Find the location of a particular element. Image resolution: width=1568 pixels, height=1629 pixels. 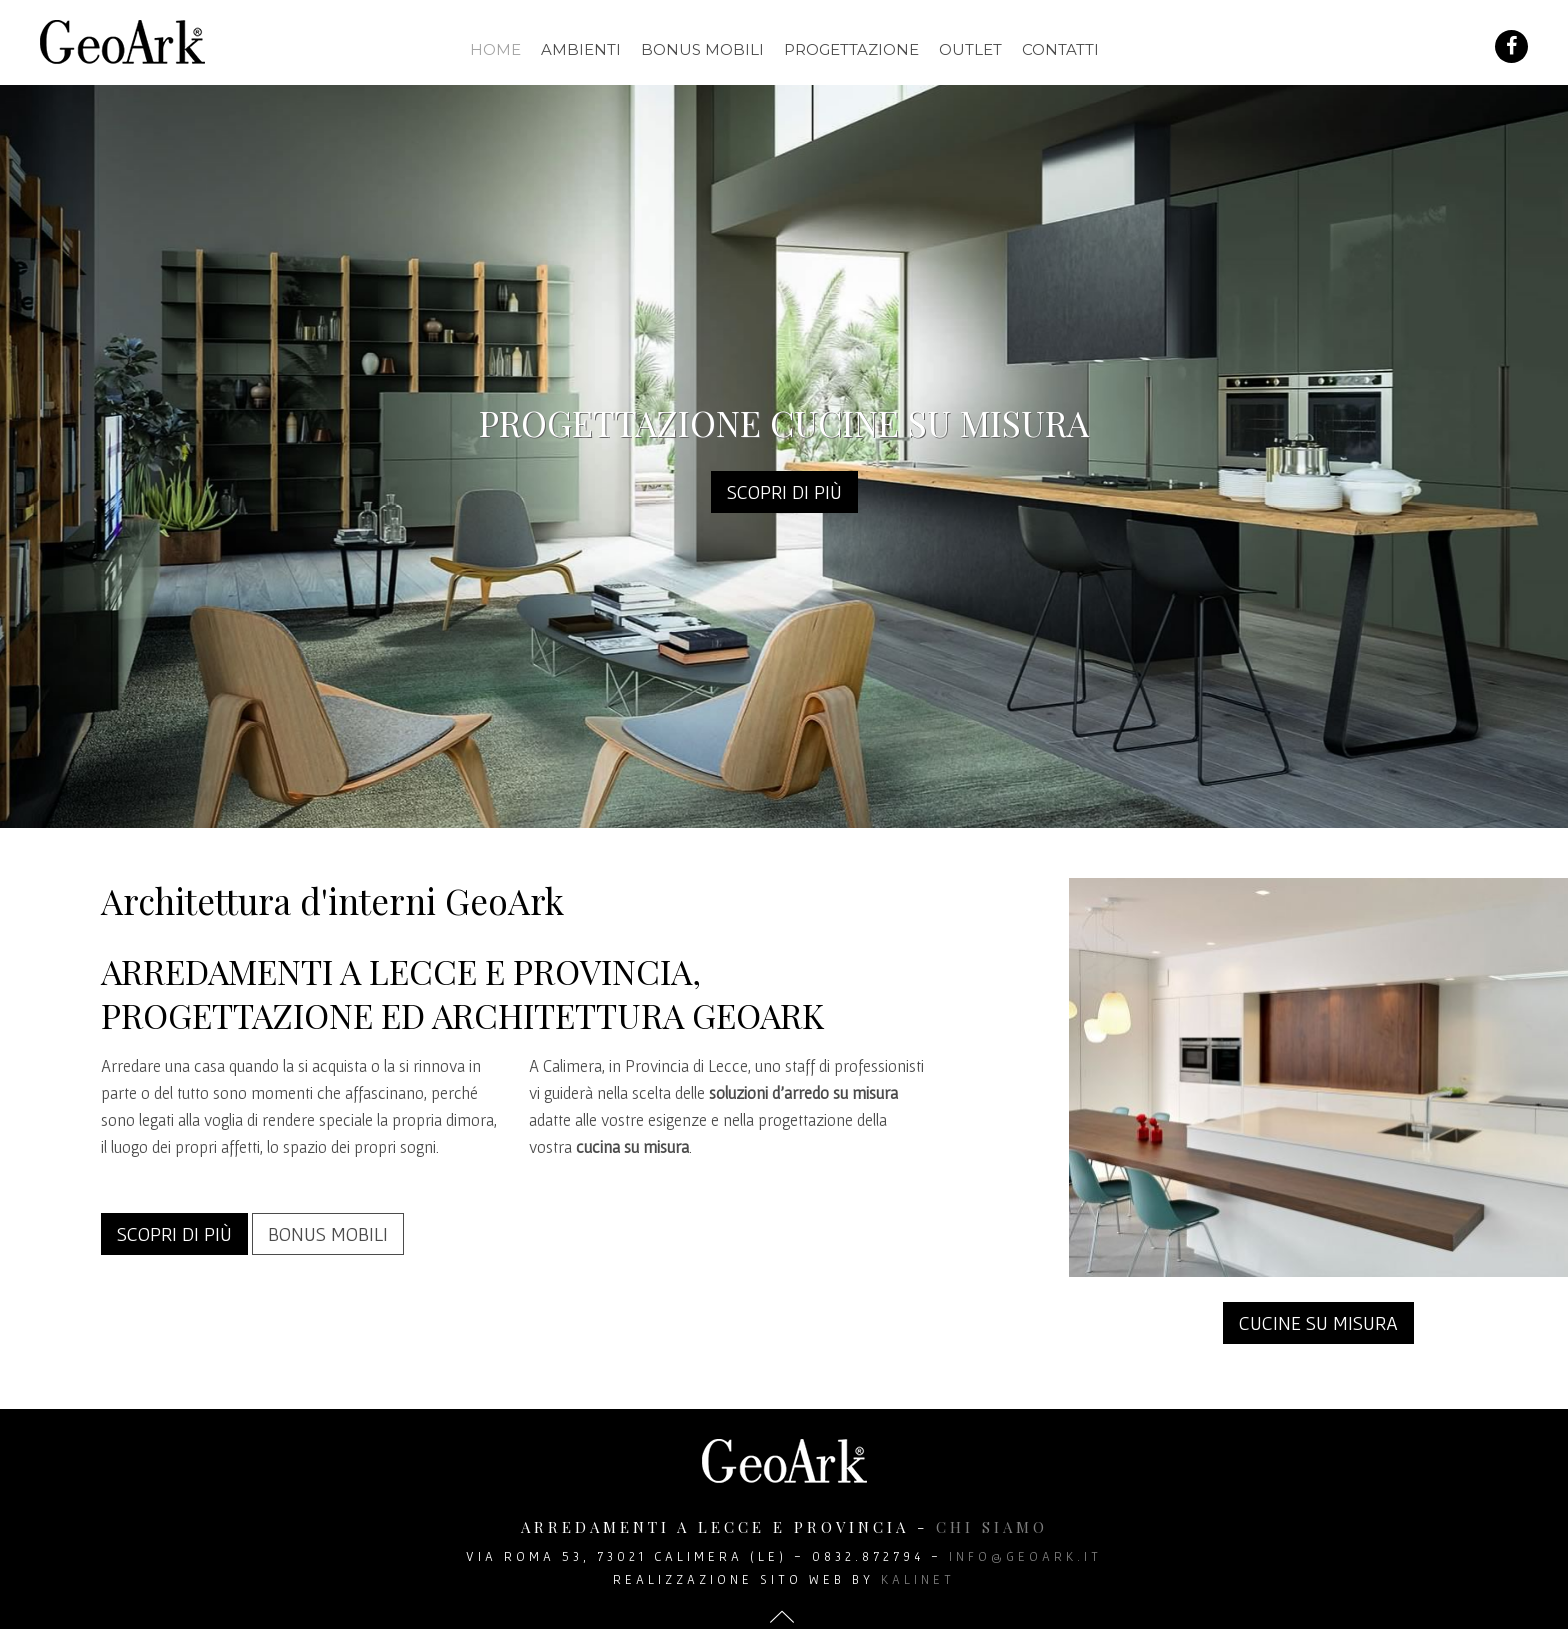

Scopri di più is located at coordinates (784, 492).